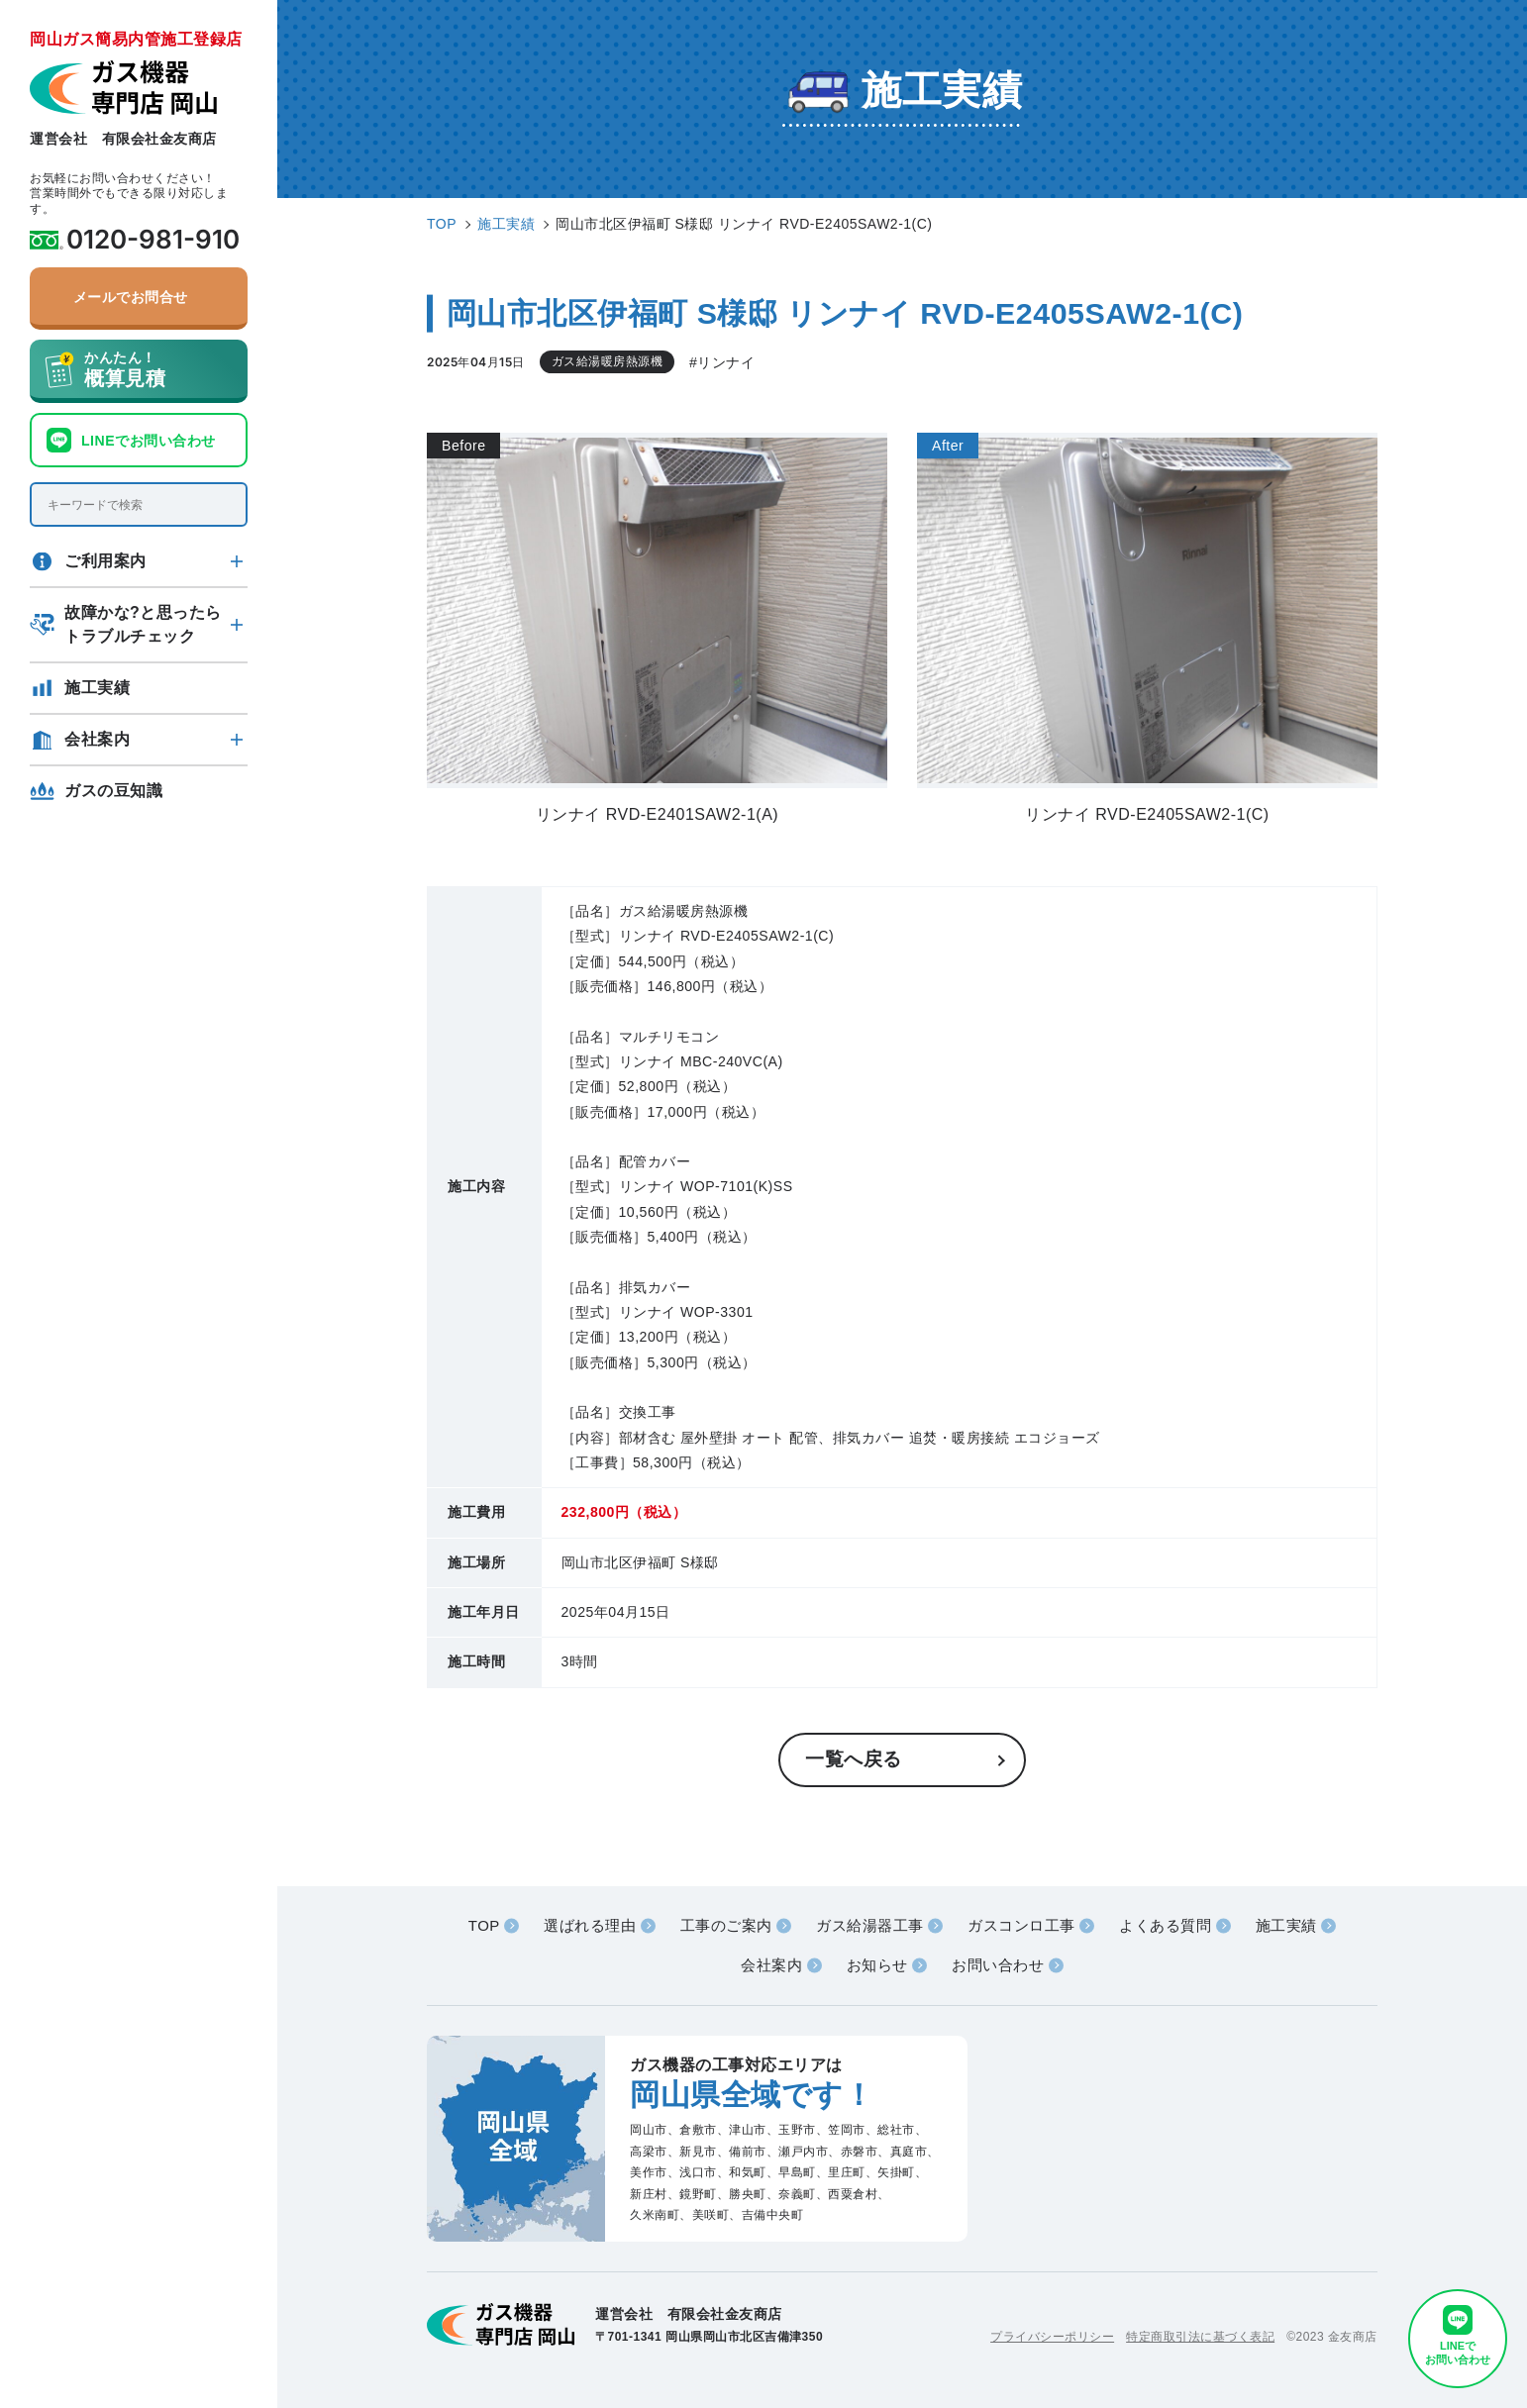 The width and height of the screenshot is (1527, 2408). What do you see at coordinates (853, 1759) in the screenshot?
I see `一覧へ戻る` at bounding box center [853, 1759].